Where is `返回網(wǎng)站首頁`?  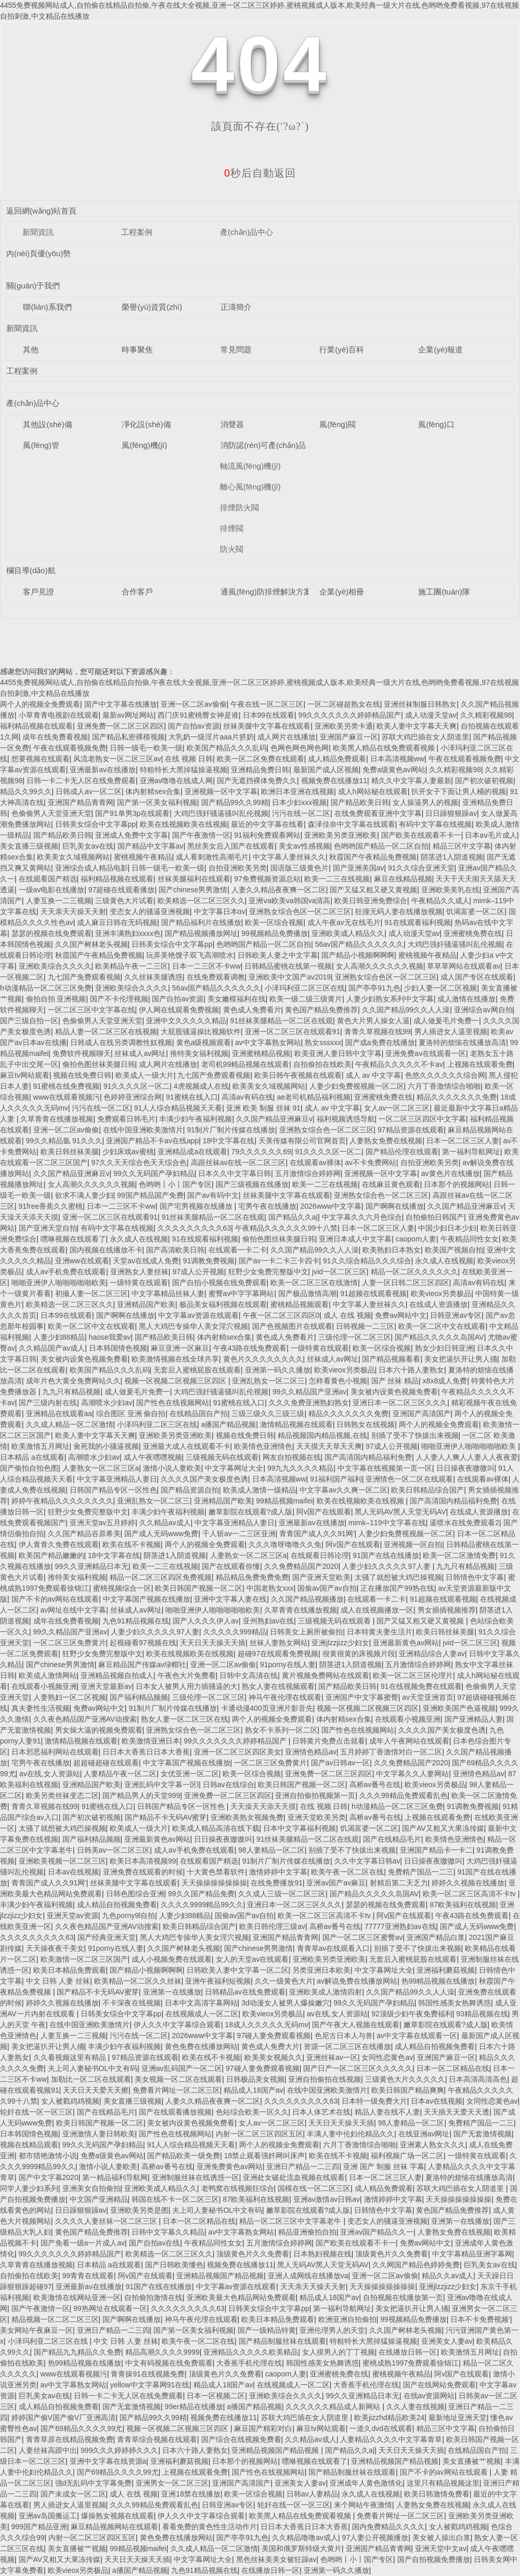 返回網(wǎng)站首頁 is located at coordinates (41, 210).